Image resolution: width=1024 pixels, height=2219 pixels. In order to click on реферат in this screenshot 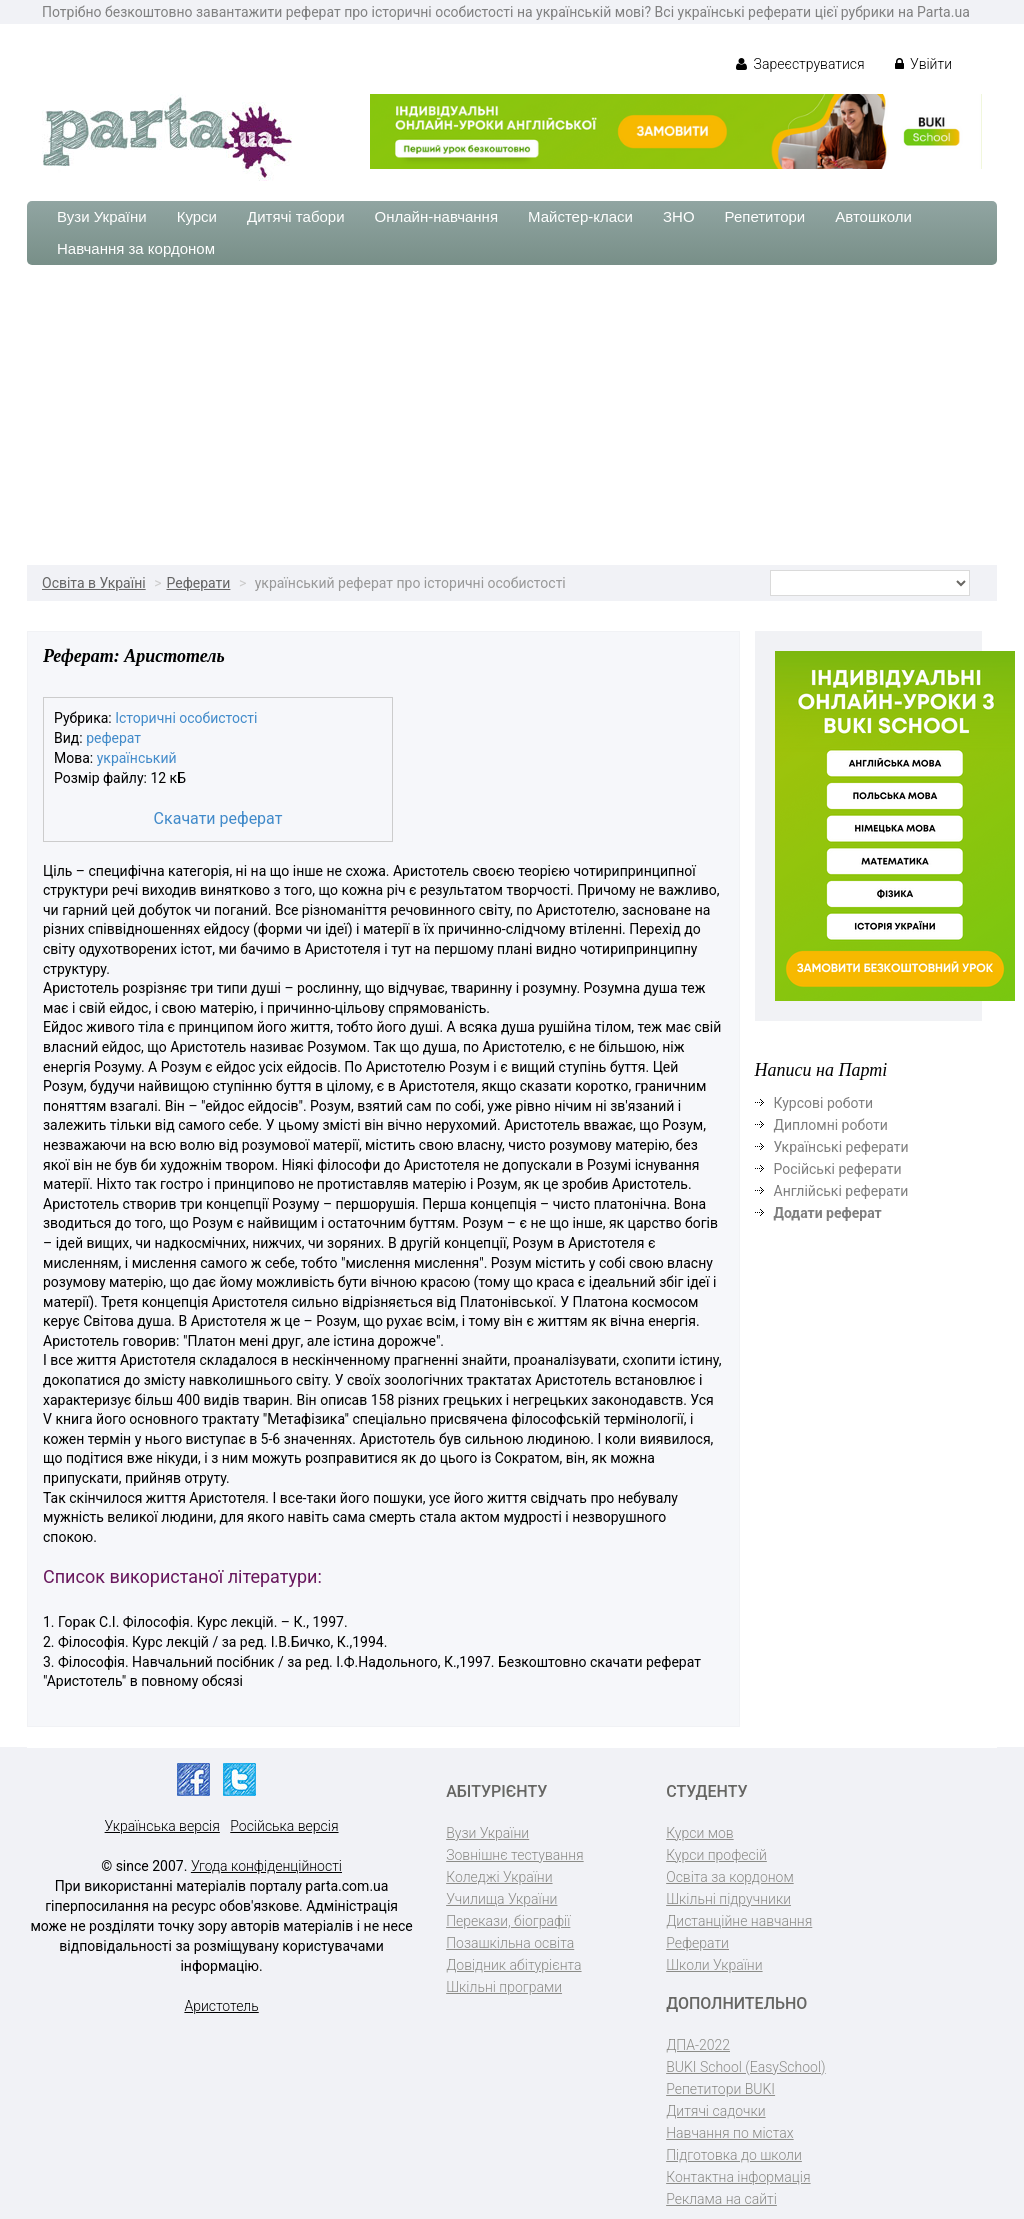, I will do `click(113, 738)`.